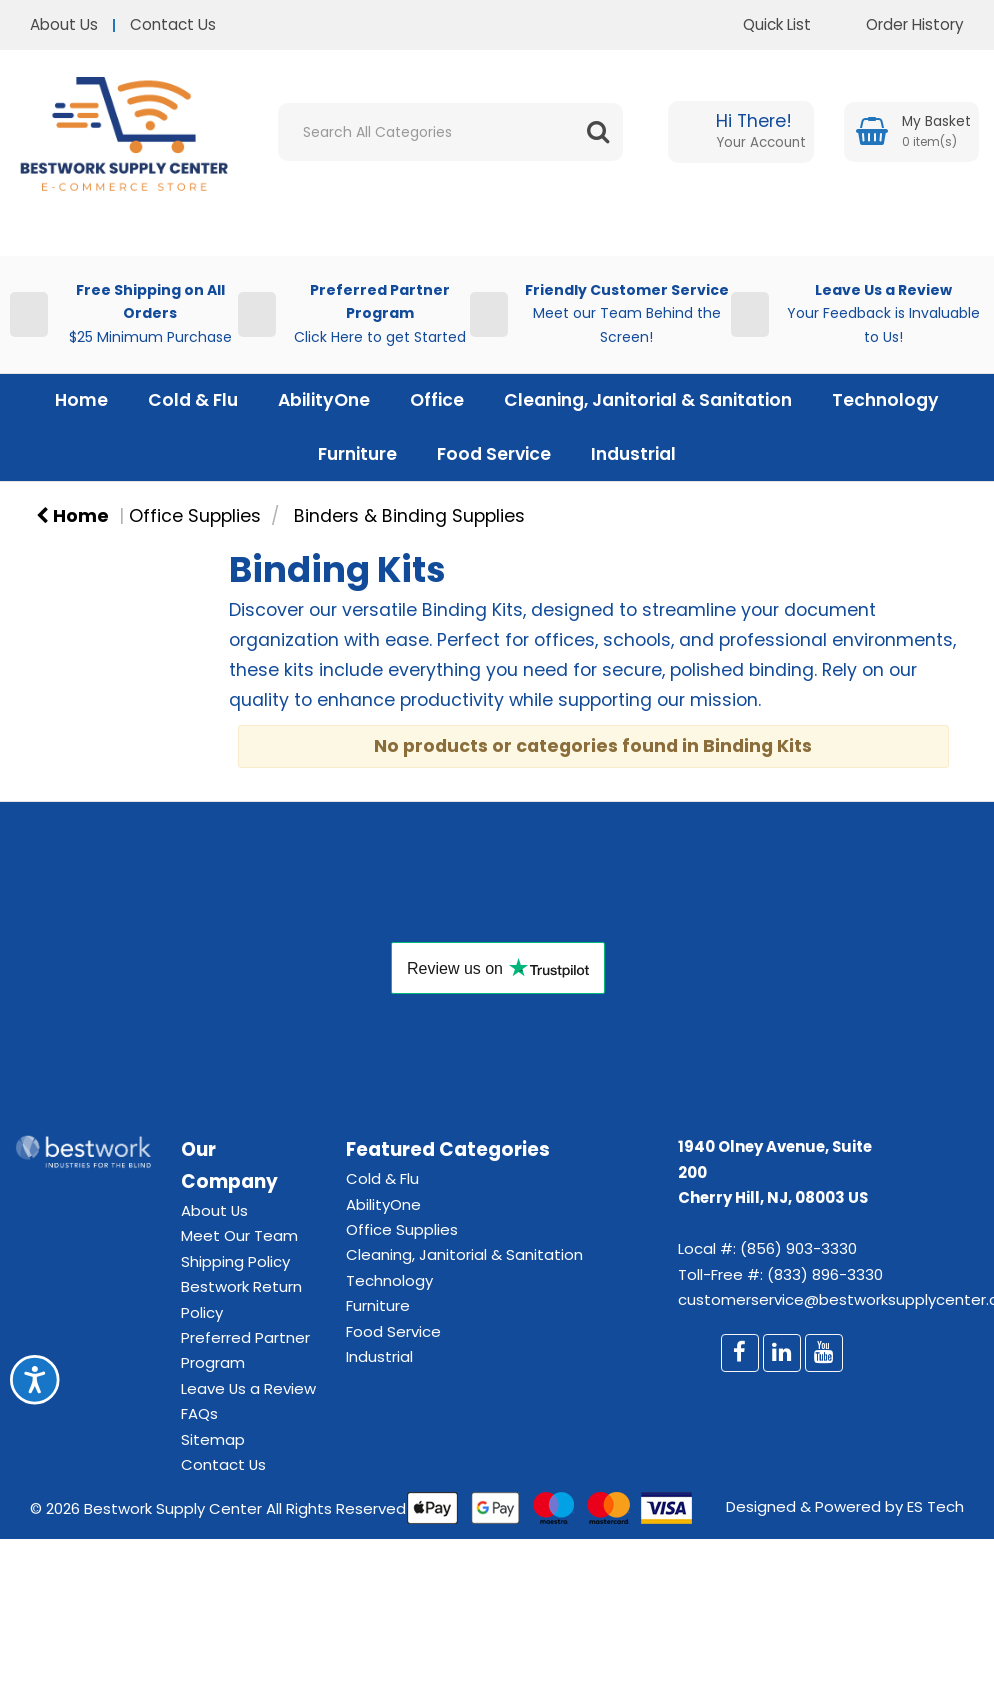  I want to click on About Us, so click(64, 24).